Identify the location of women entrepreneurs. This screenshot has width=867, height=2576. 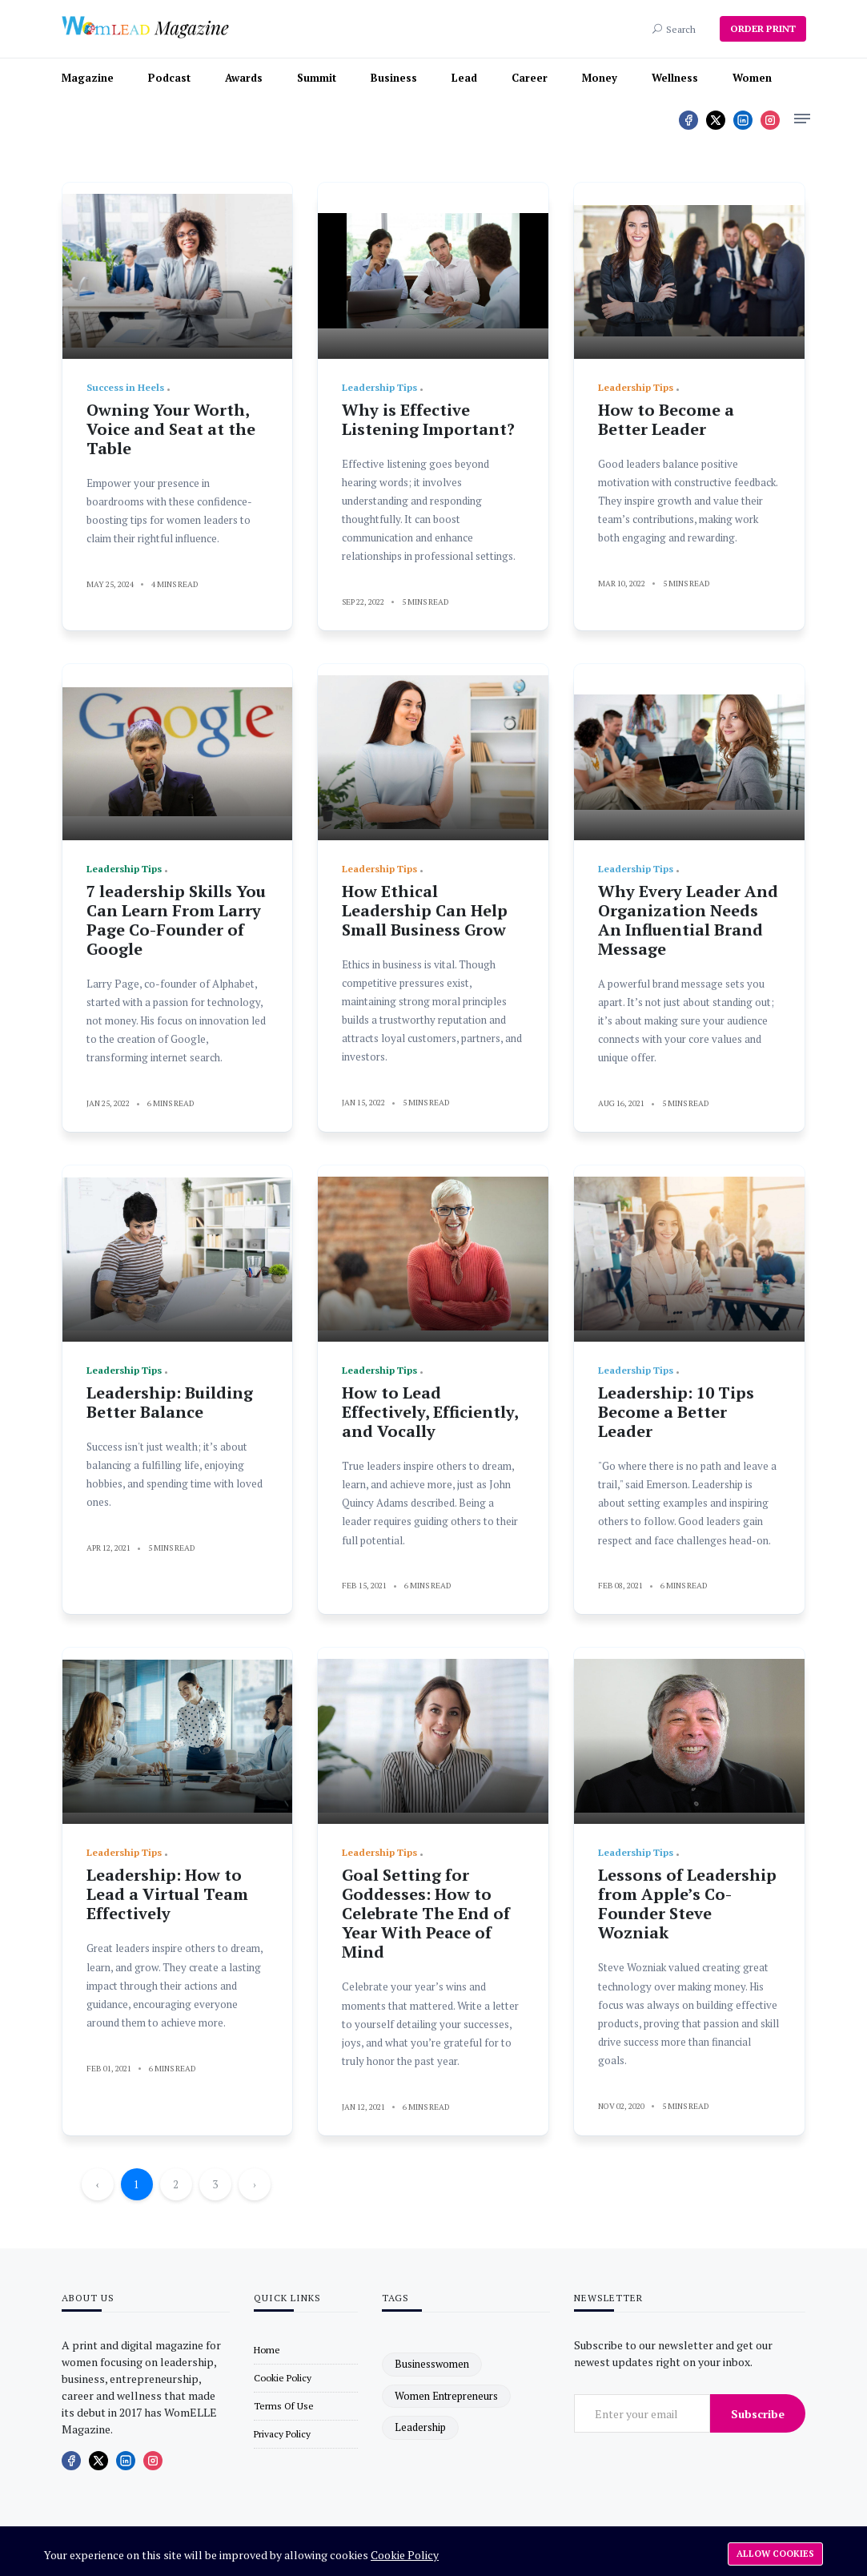
(446, 2396).